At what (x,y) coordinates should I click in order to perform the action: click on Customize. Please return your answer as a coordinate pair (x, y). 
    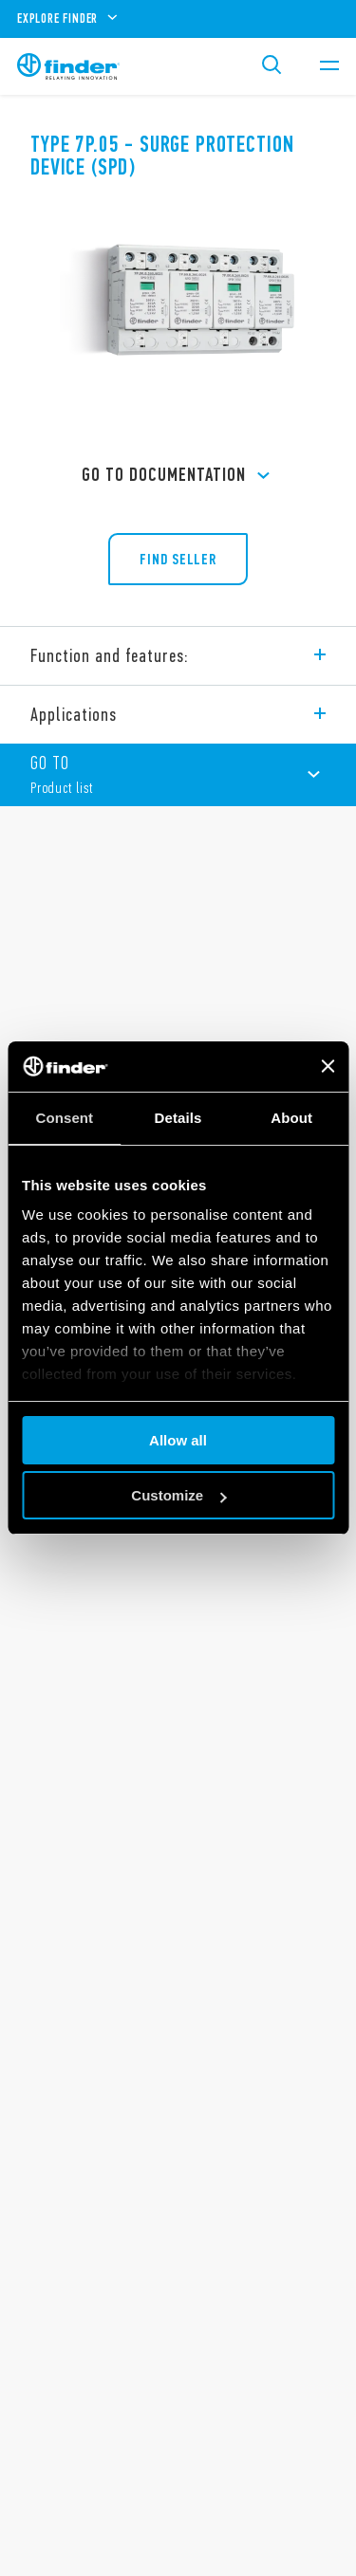
    Looking at the image, I should click on (178, 1495).